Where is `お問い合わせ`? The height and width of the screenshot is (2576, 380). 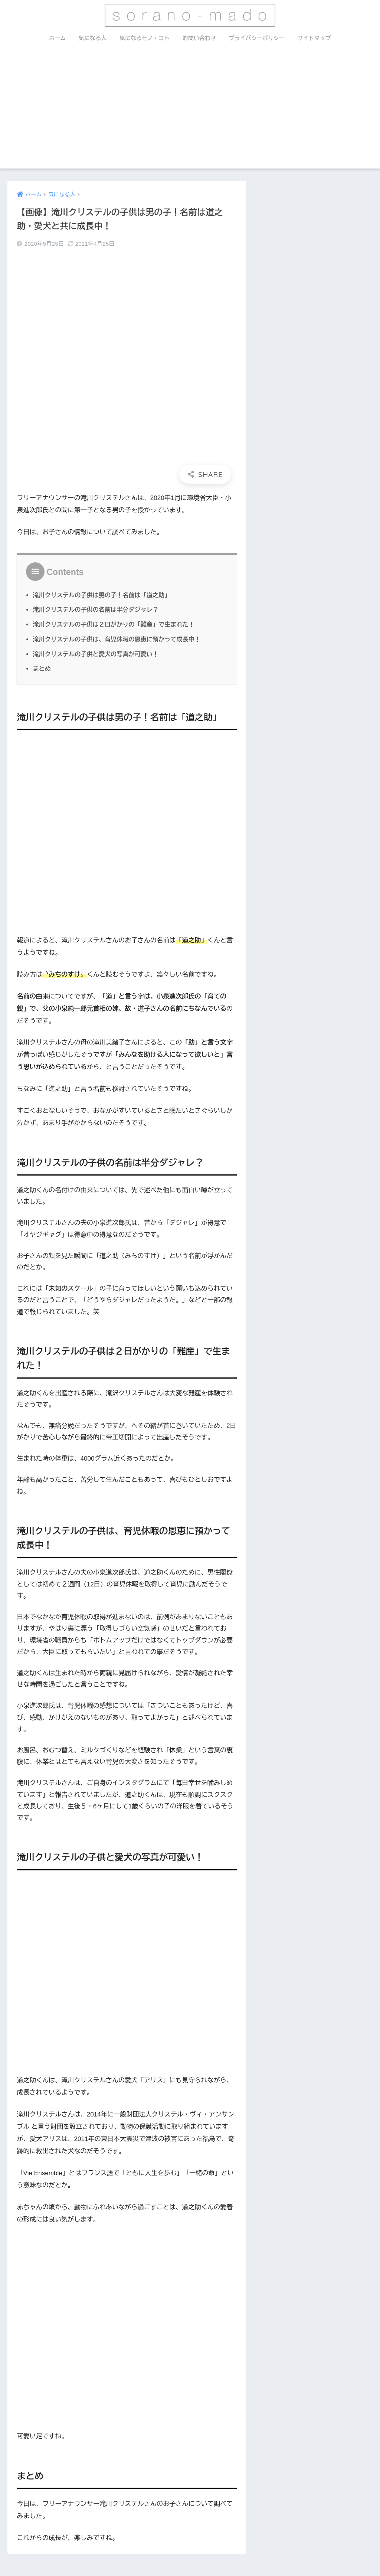 お問い合わせ is located at coordinates (199, 38).